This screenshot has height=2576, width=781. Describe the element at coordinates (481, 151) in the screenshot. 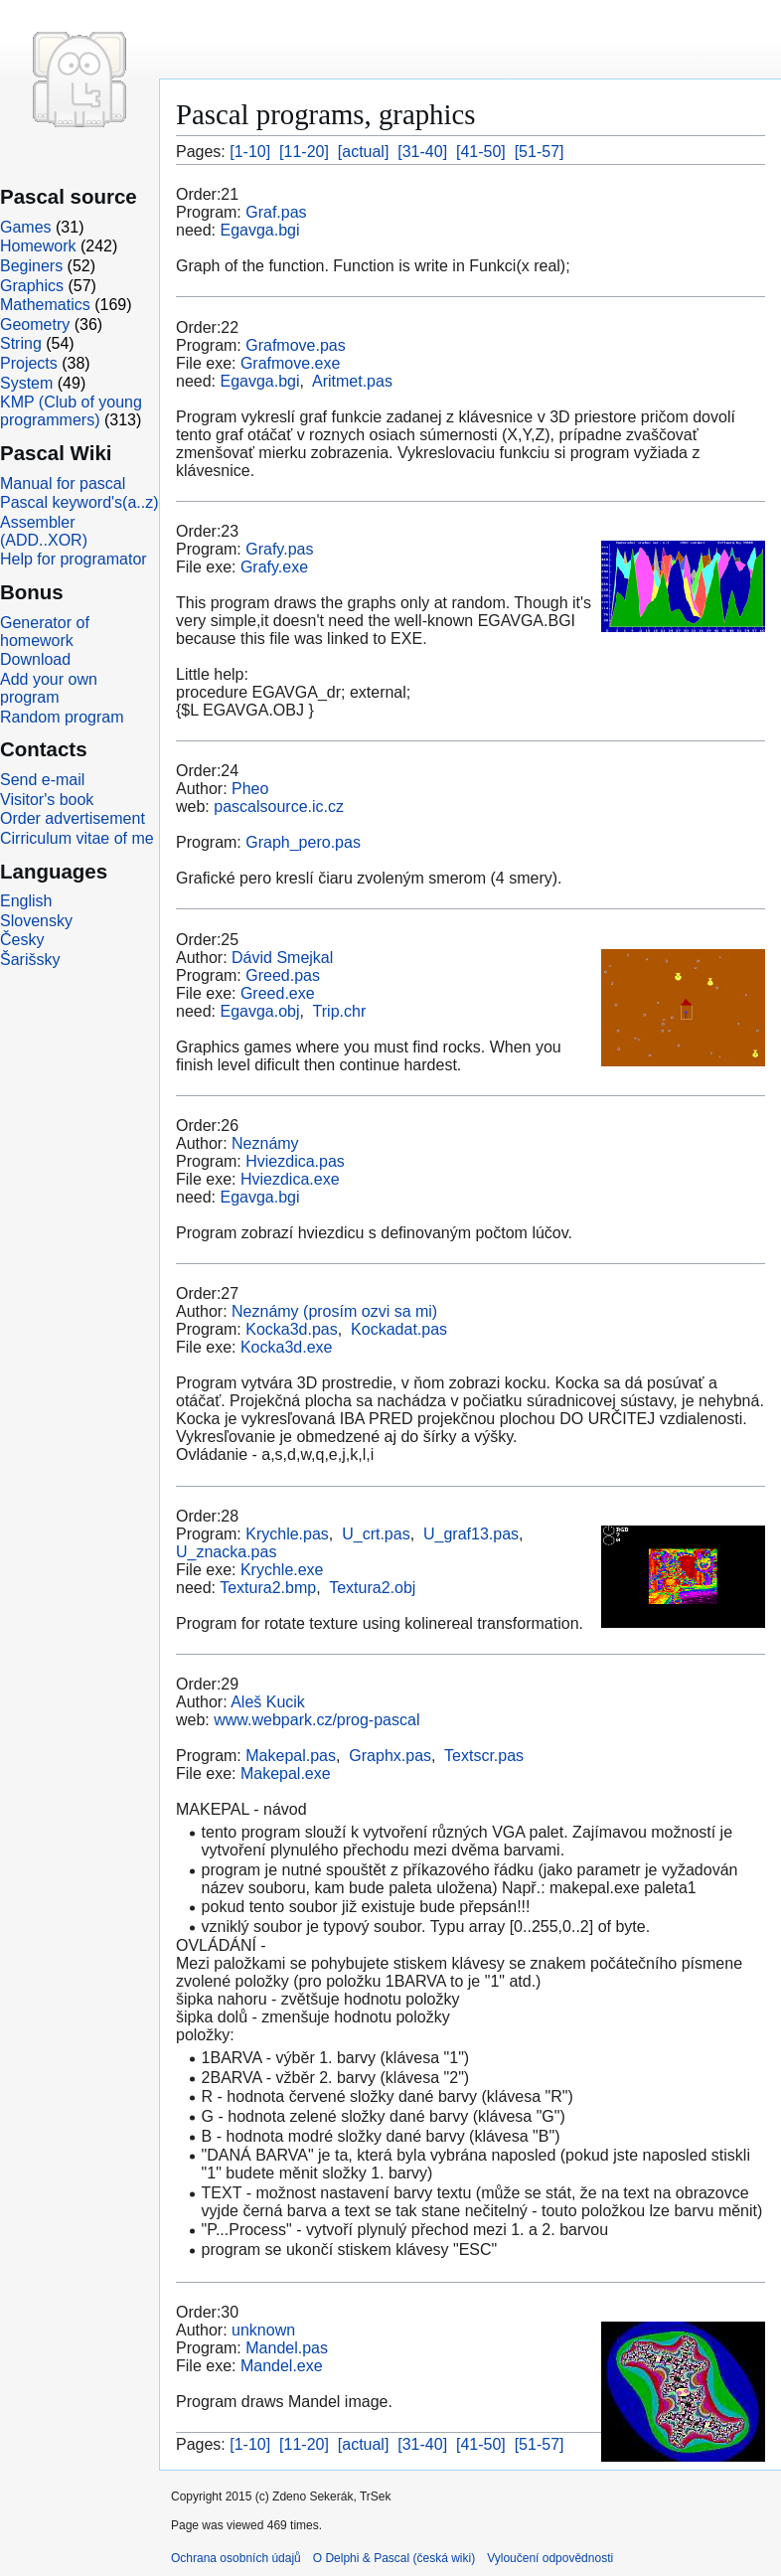

I see `[41-50]` at that location.